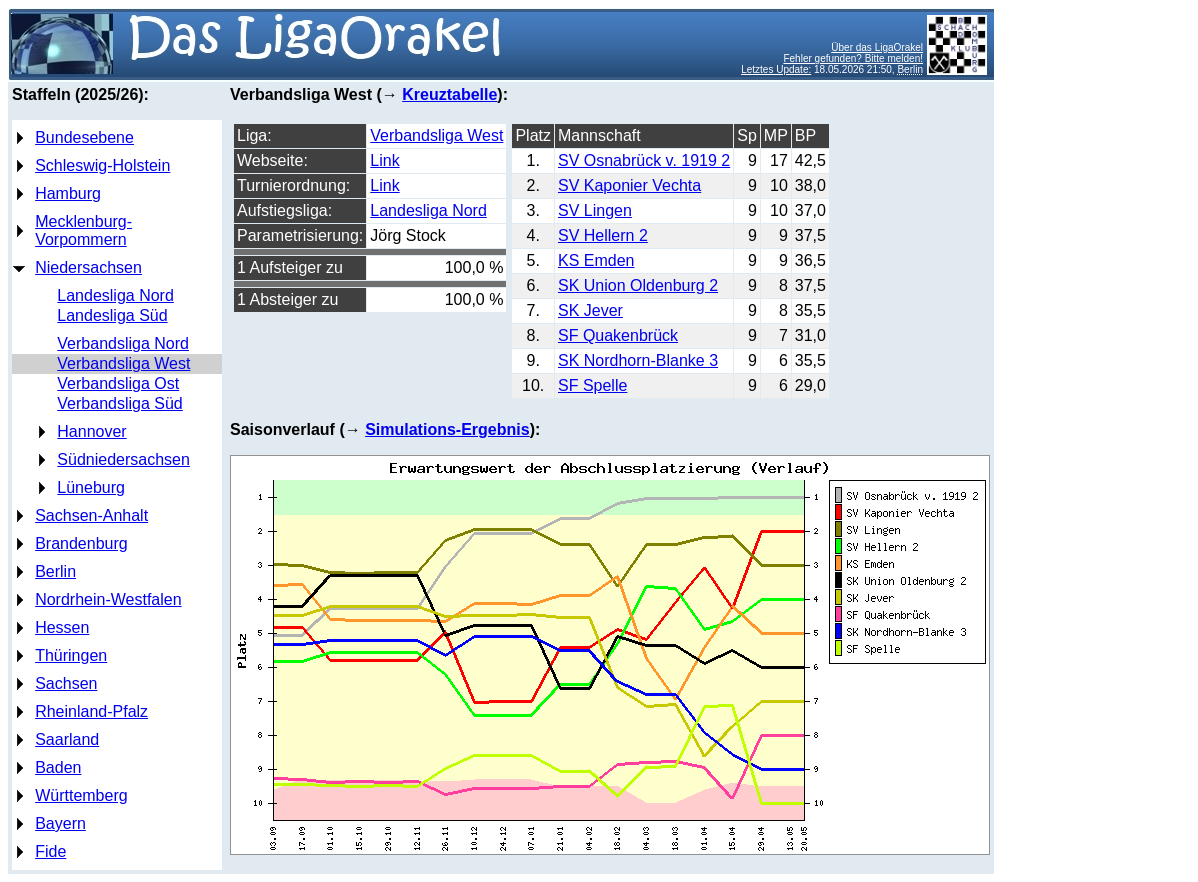  Describe the element at coordinates (91, 515) in the screenshot. I see `Sachsen-Anhalt` at that location.